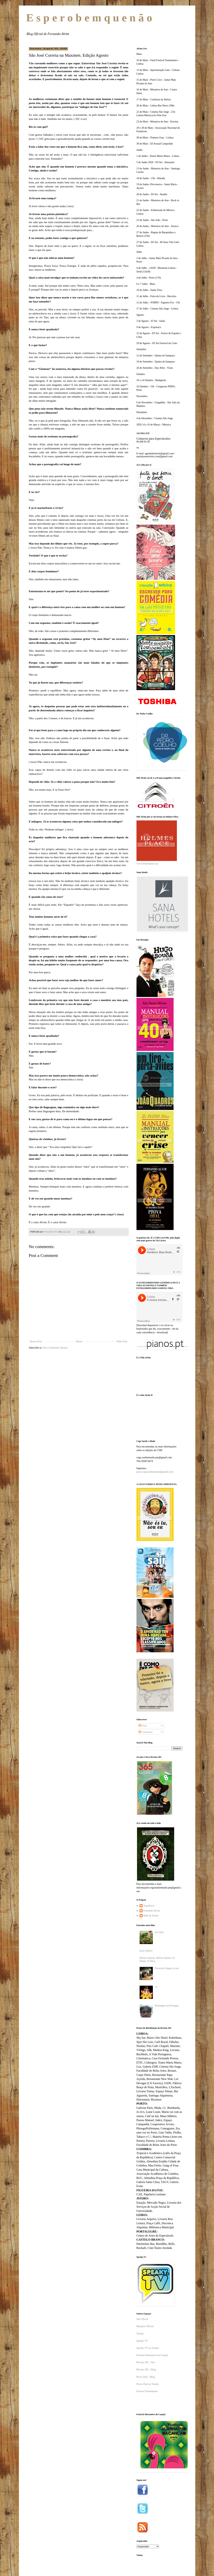 The image size is (214, 2576). What do you see at coordinates (142, 2340) in the screenshot?
I see `Speaky TV` at bounding box center [142, 2340].